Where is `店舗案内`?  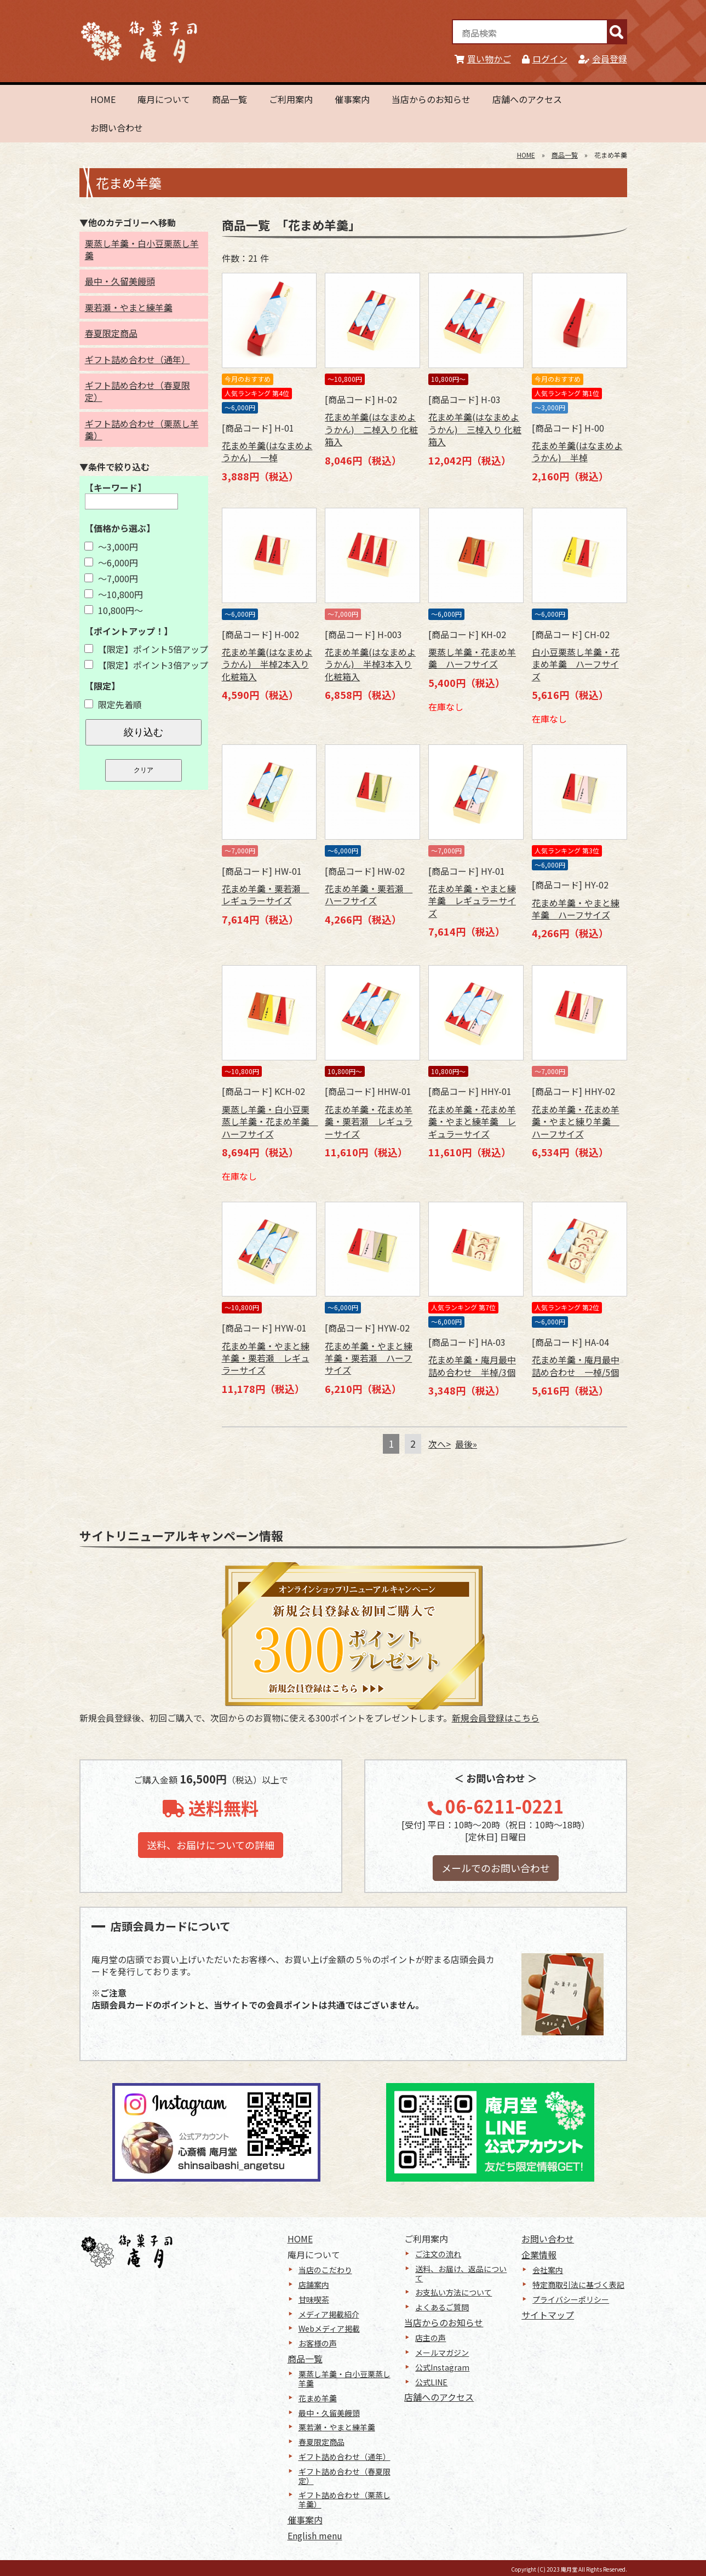 店舗案内 is located at coordinates (314, 2284).